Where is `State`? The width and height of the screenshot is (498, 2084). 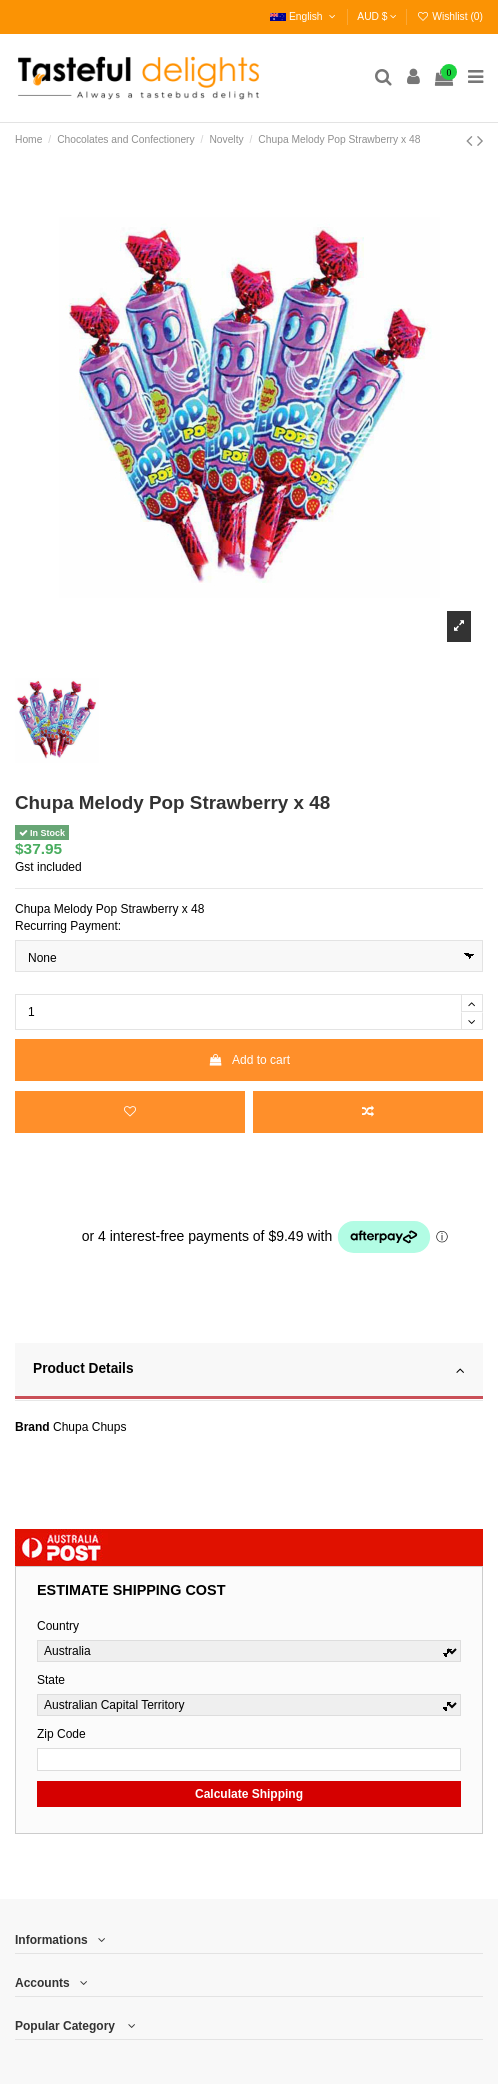 State is located at coordinates (51, 1680).